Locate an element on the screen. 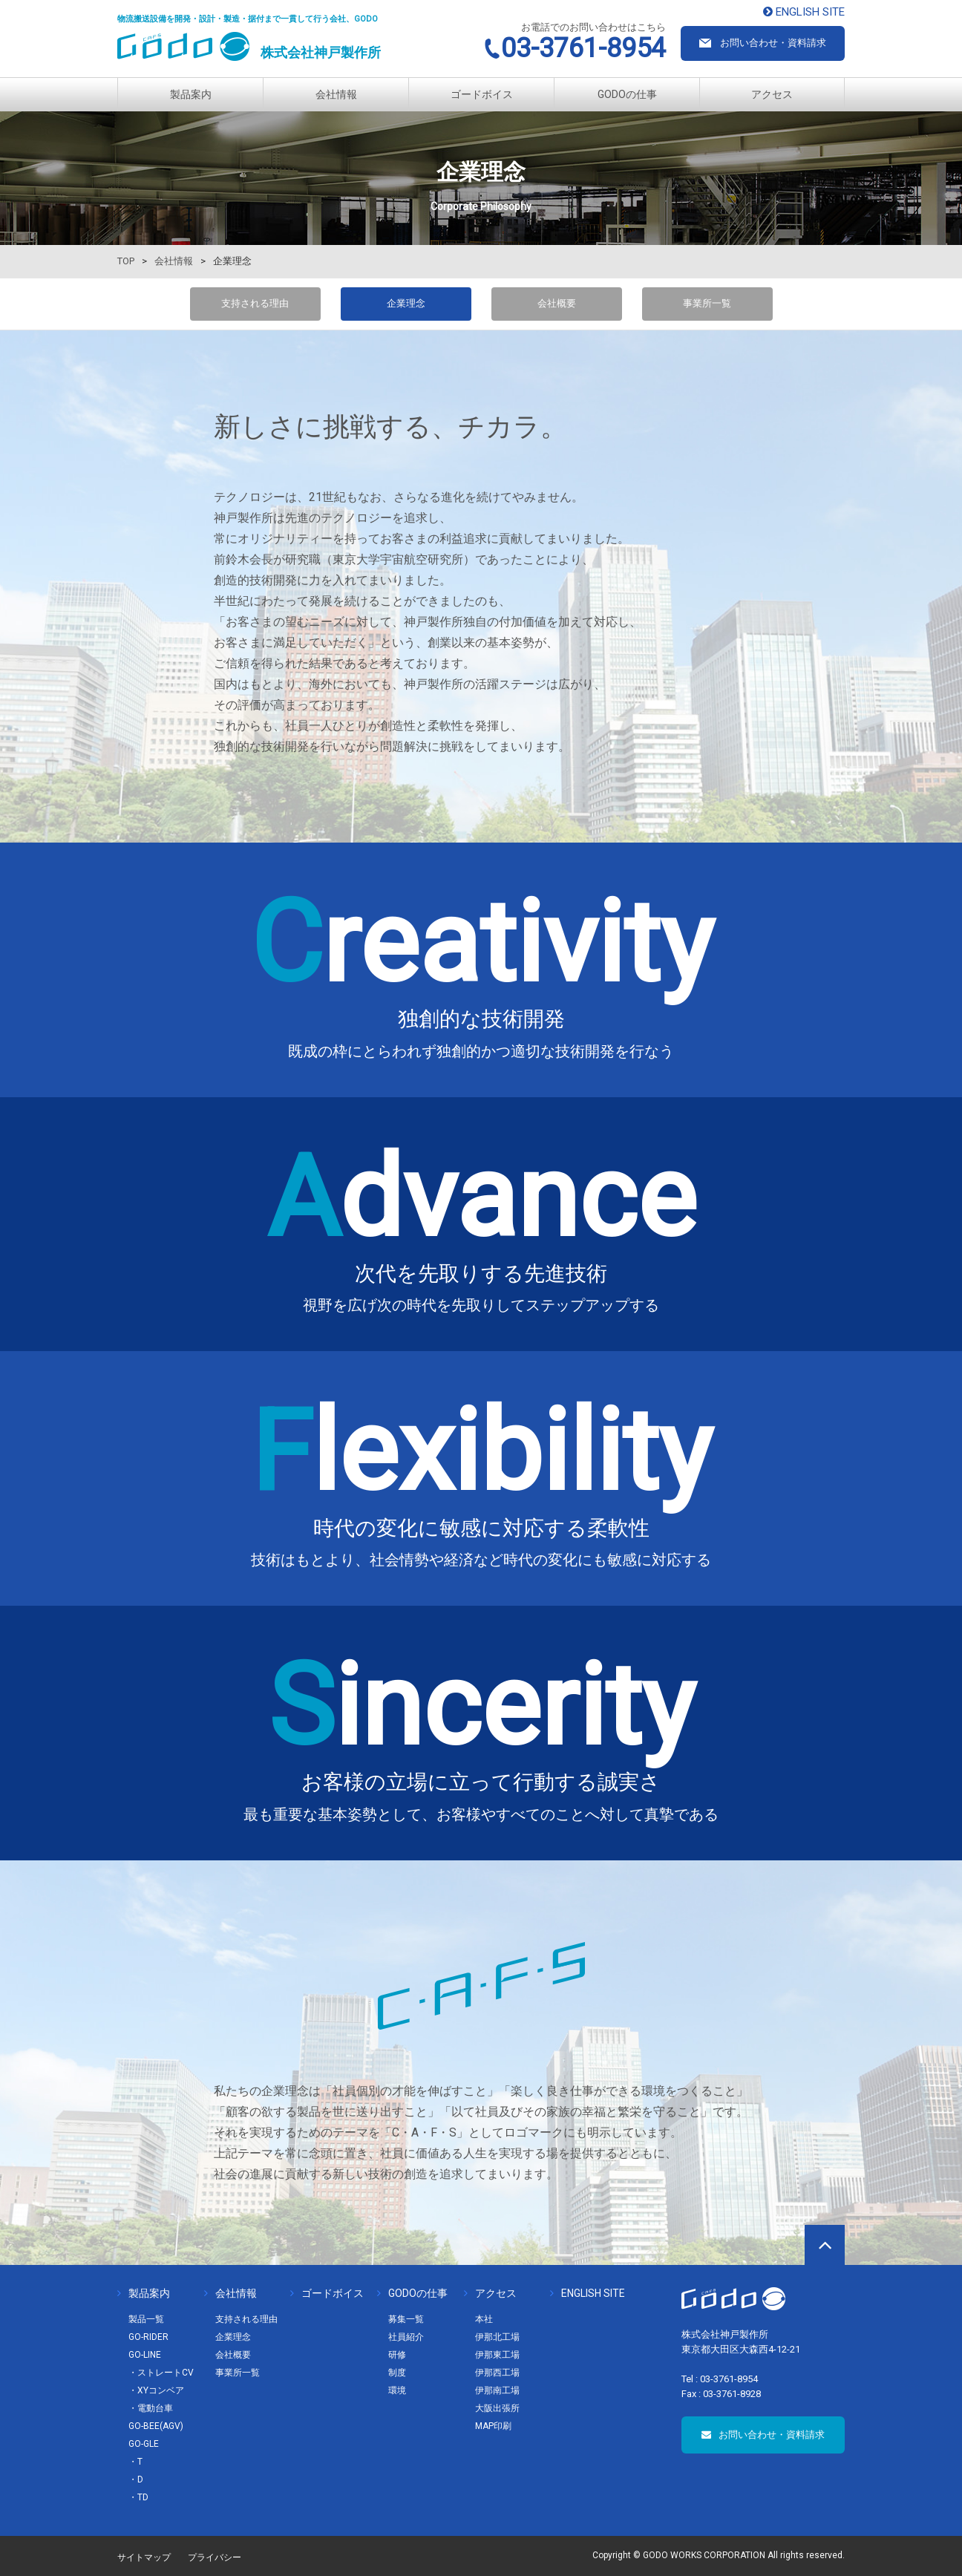 This screenshot has height=2576, width=962. サイトマップ is located at coordinates (144, 2557).